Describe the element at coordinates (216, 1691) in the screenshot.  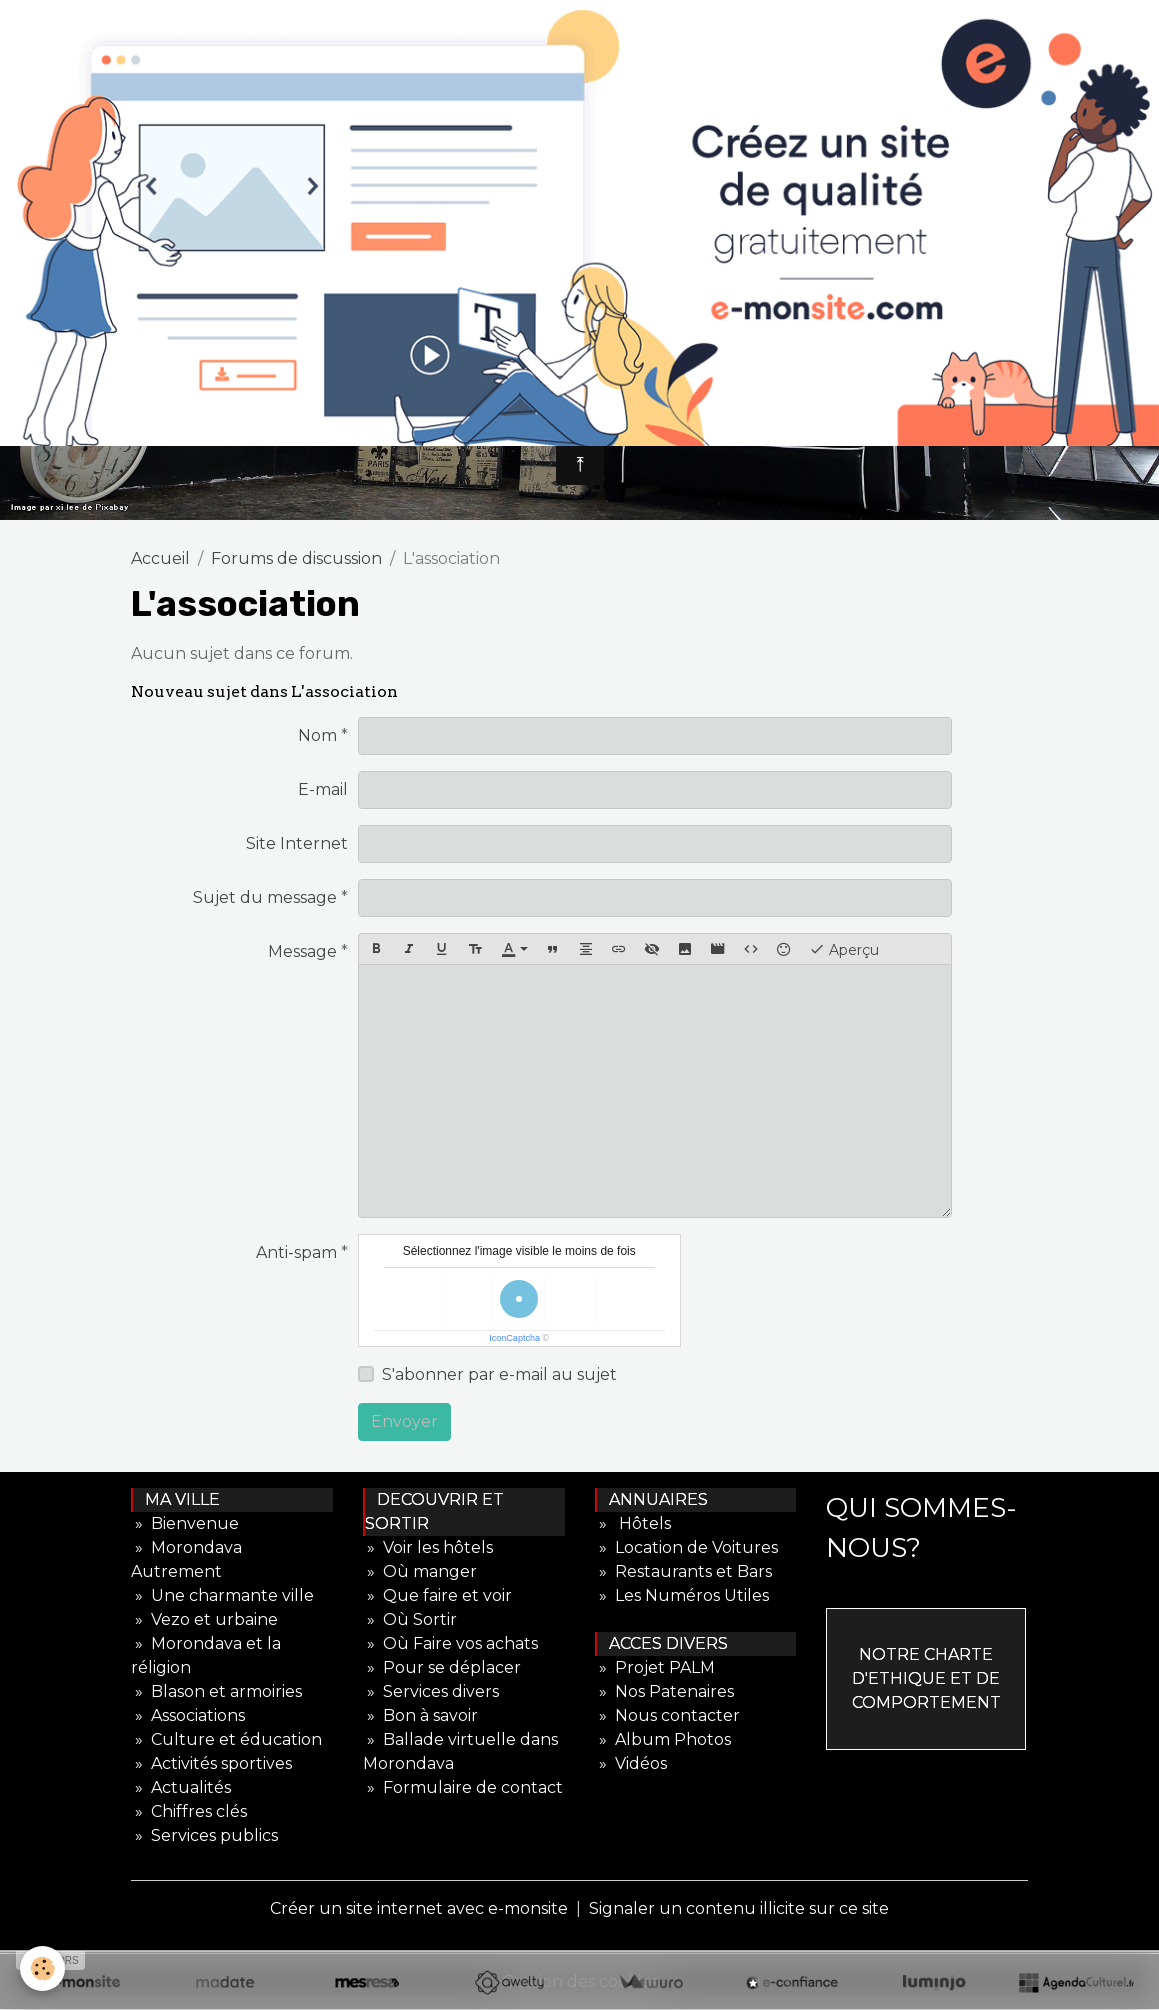
I see `» Blason et armoiries` at that location.